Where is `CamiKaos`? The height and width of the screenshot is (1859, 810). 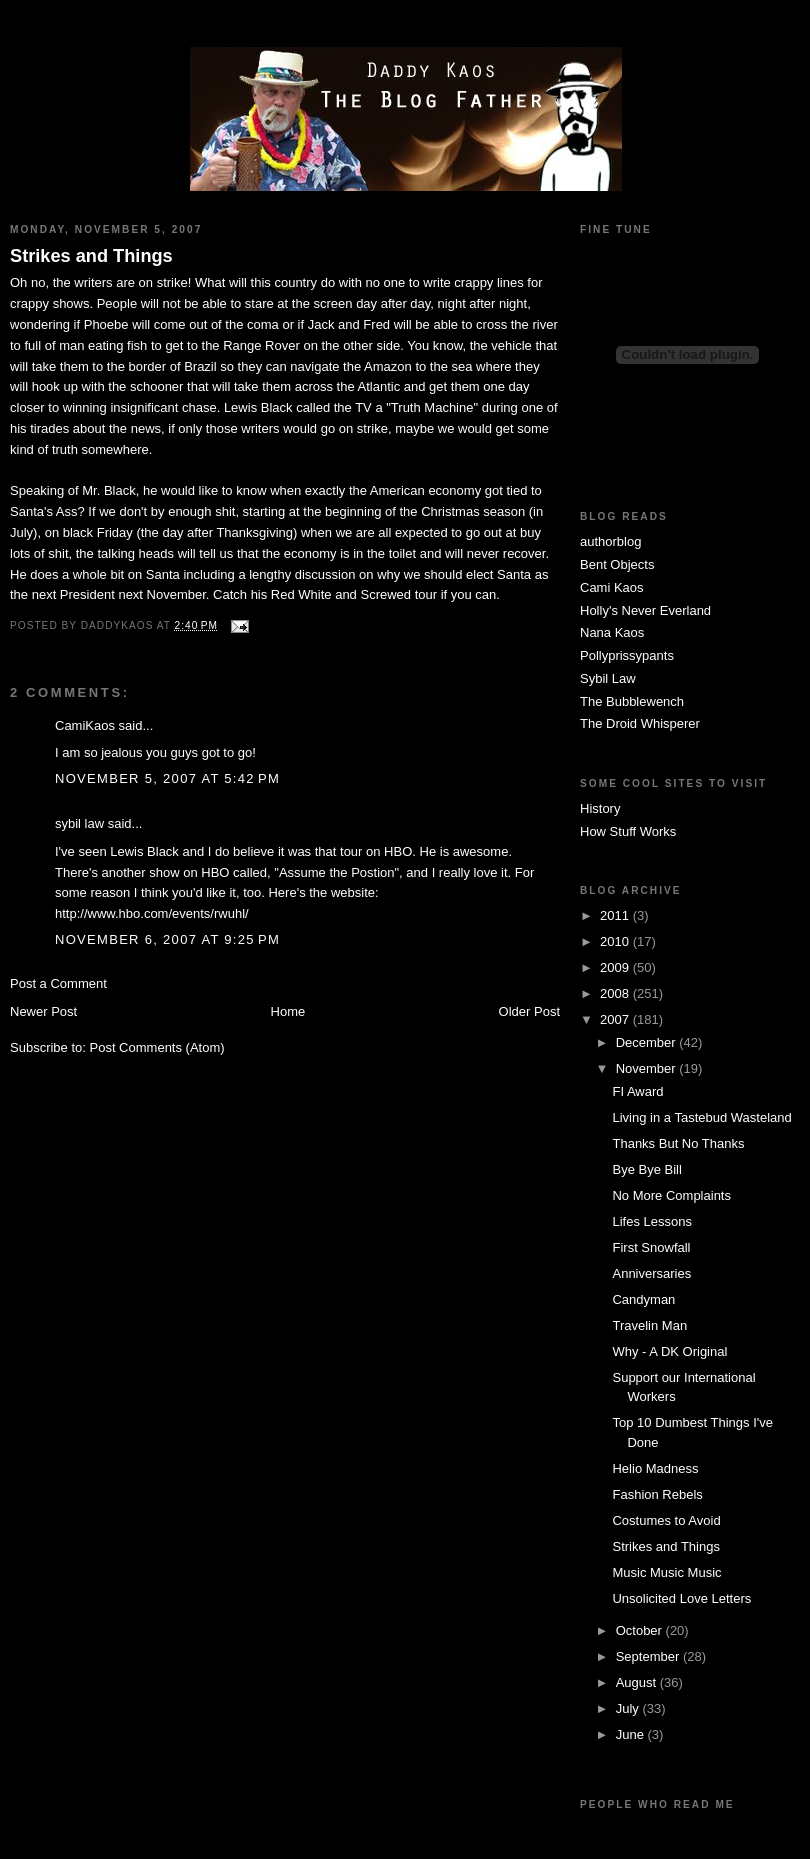
CamiKaos is located at coordinates (85, 725).